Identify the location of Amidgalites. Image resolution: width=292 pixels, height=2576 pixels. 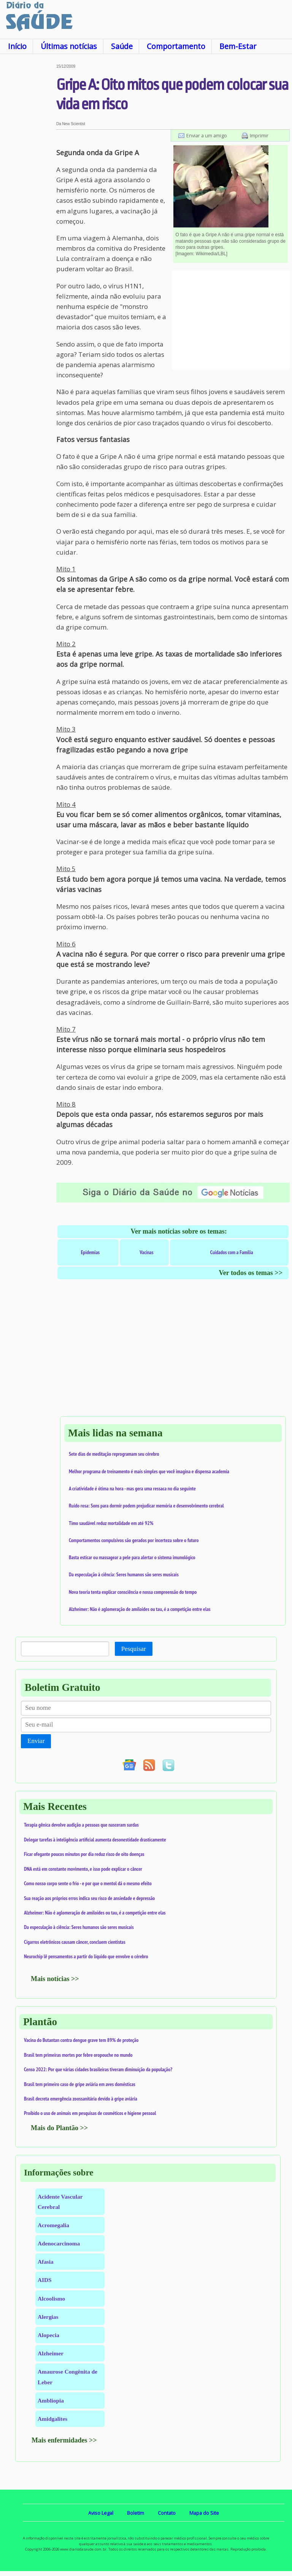
(52, 2418).